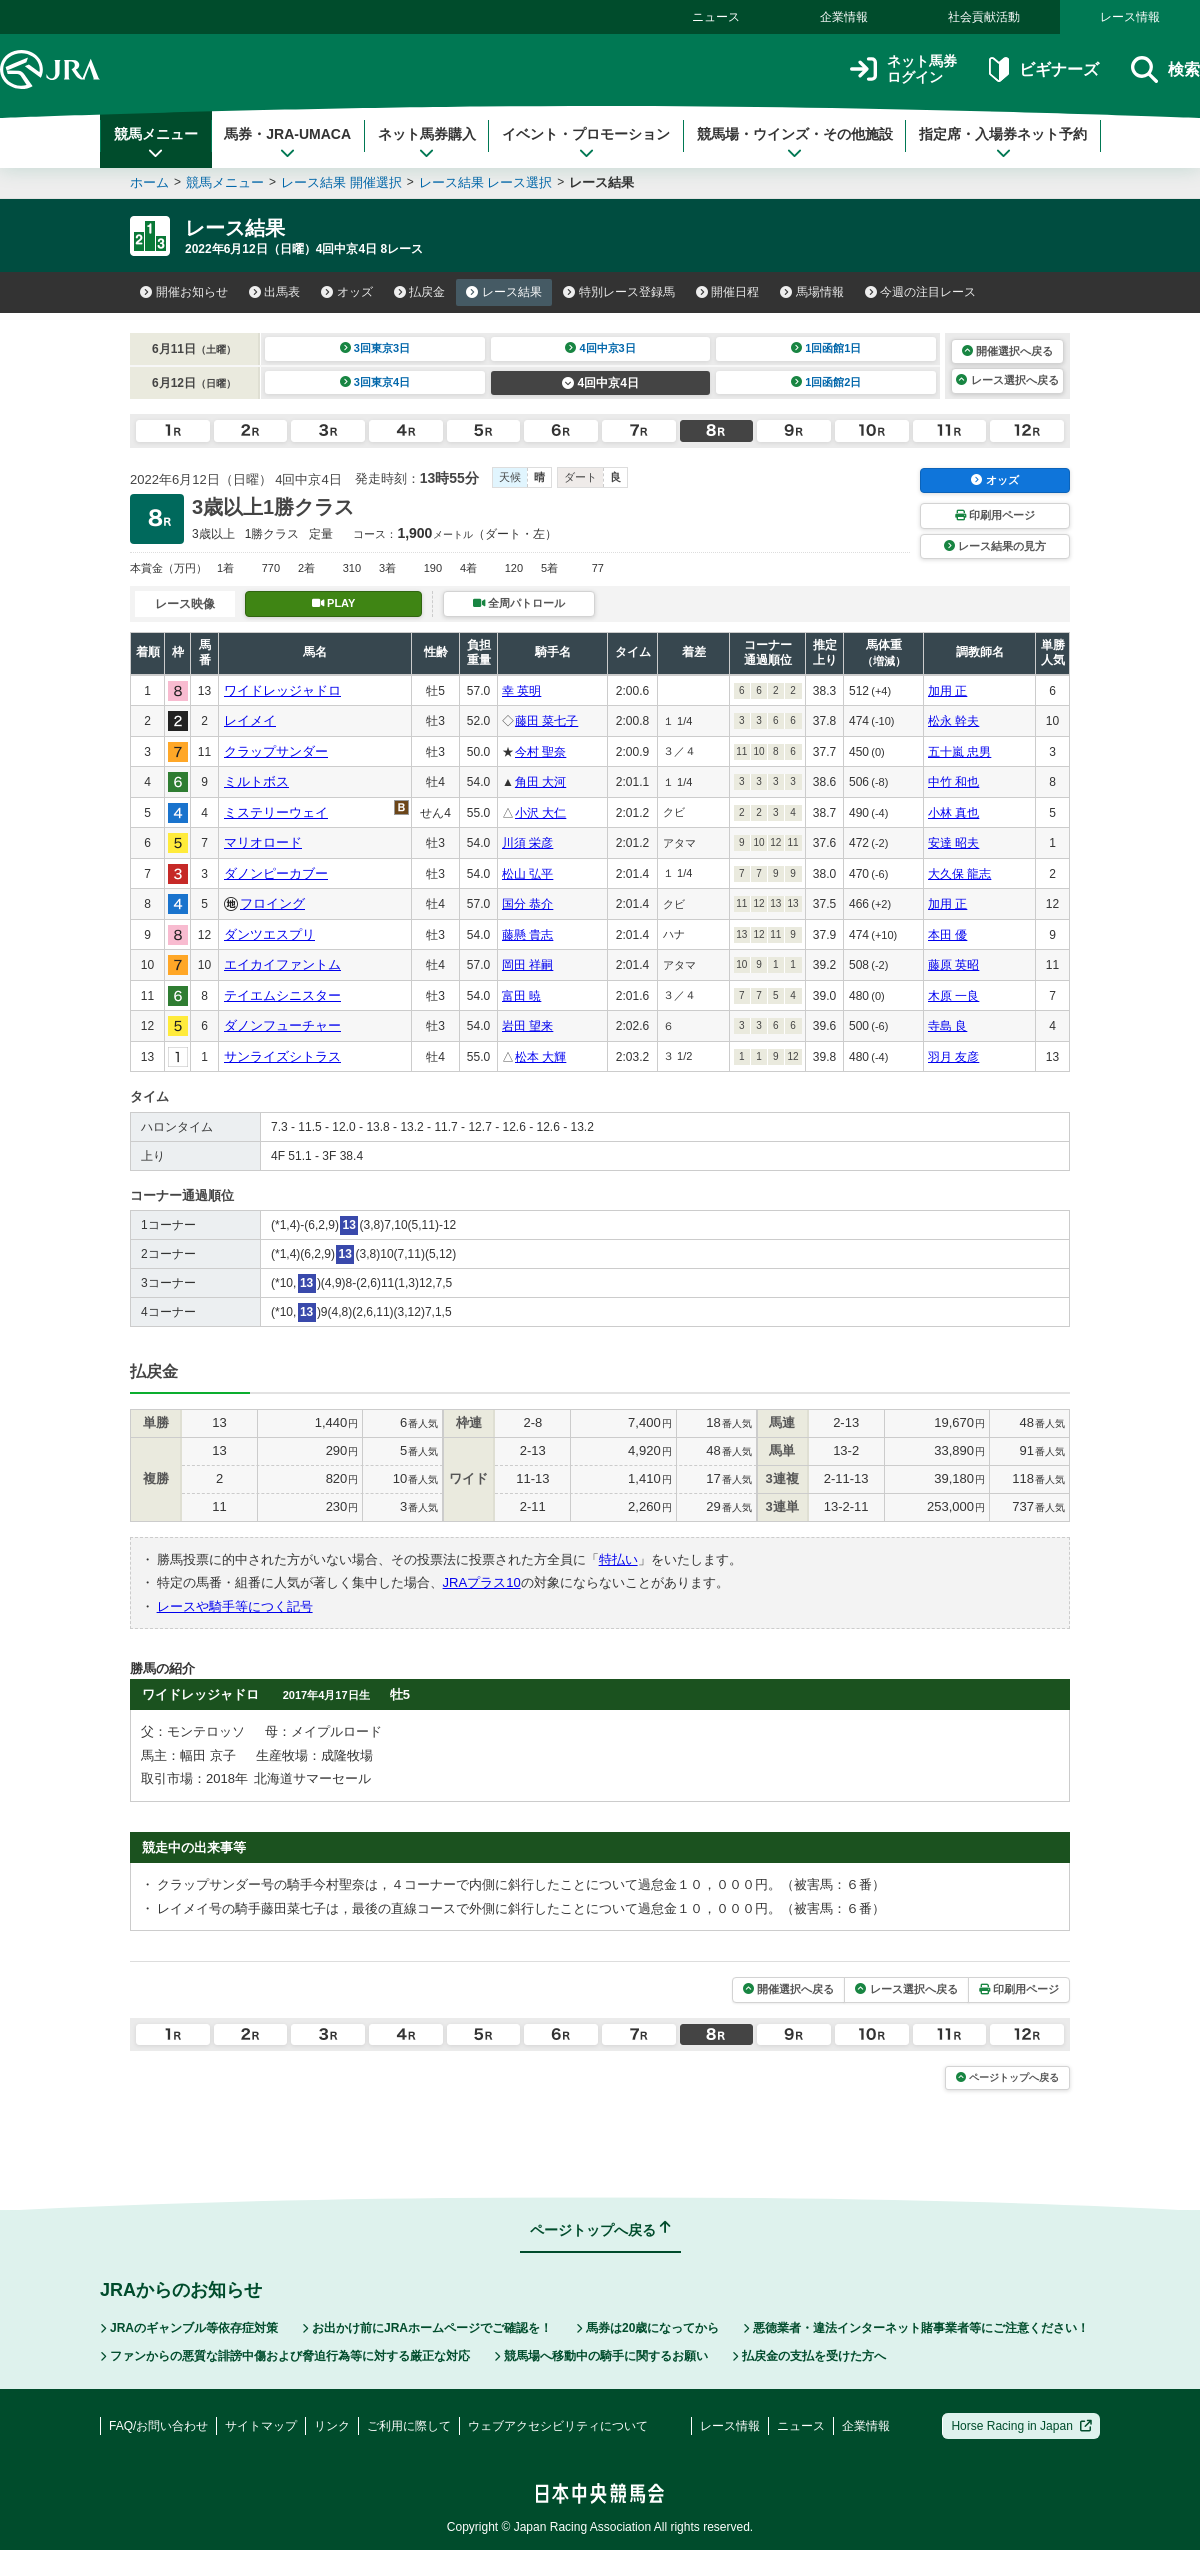 The image size is (1200, 2550). What do you see at coordinates (844, 17) in the screenshot?
I see `企業情報` at bounding box center [844, 17].